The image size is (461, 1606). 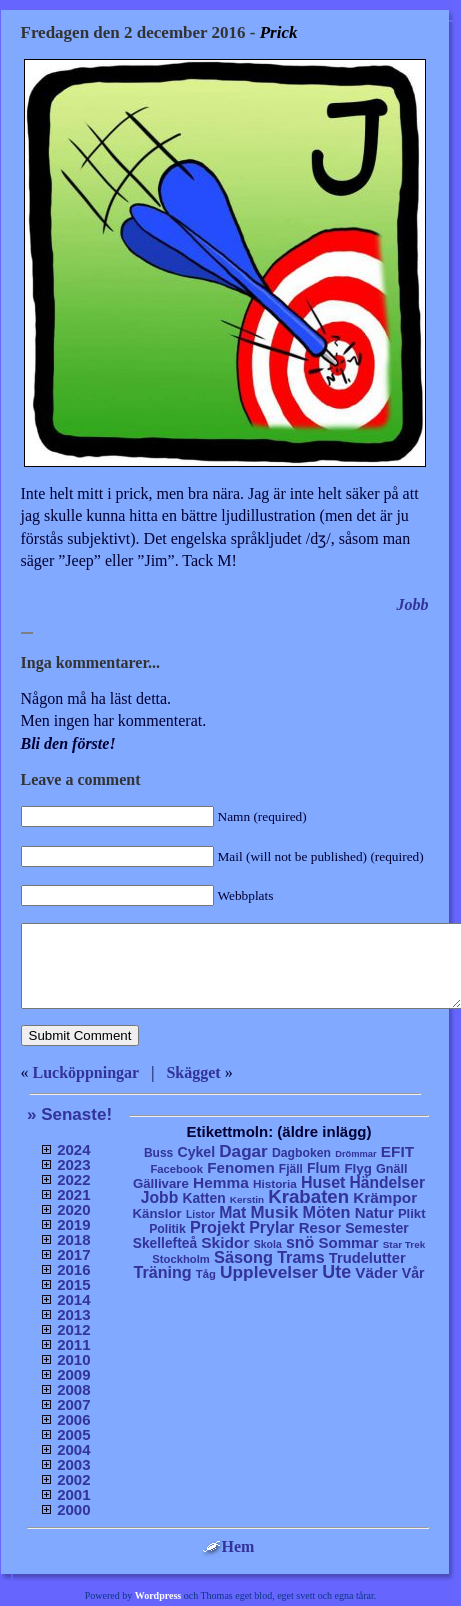 I want to click on Fjäll [Fjäll (9 objekt)], so click(x=291, y=1169).